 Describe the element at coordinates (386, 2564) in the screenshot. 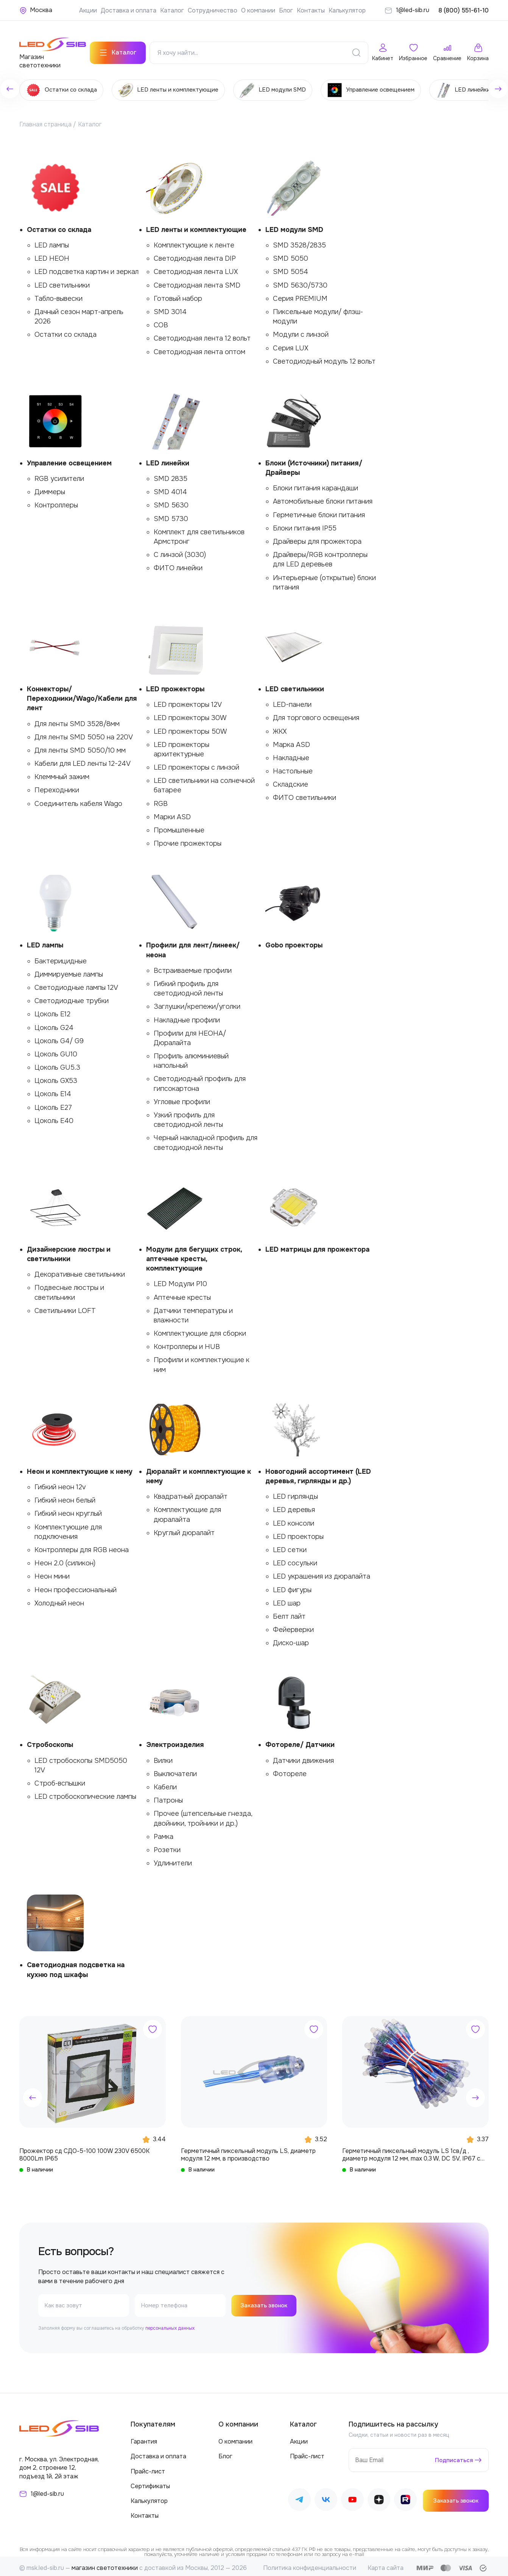

I see `Карта сайта` at that location.